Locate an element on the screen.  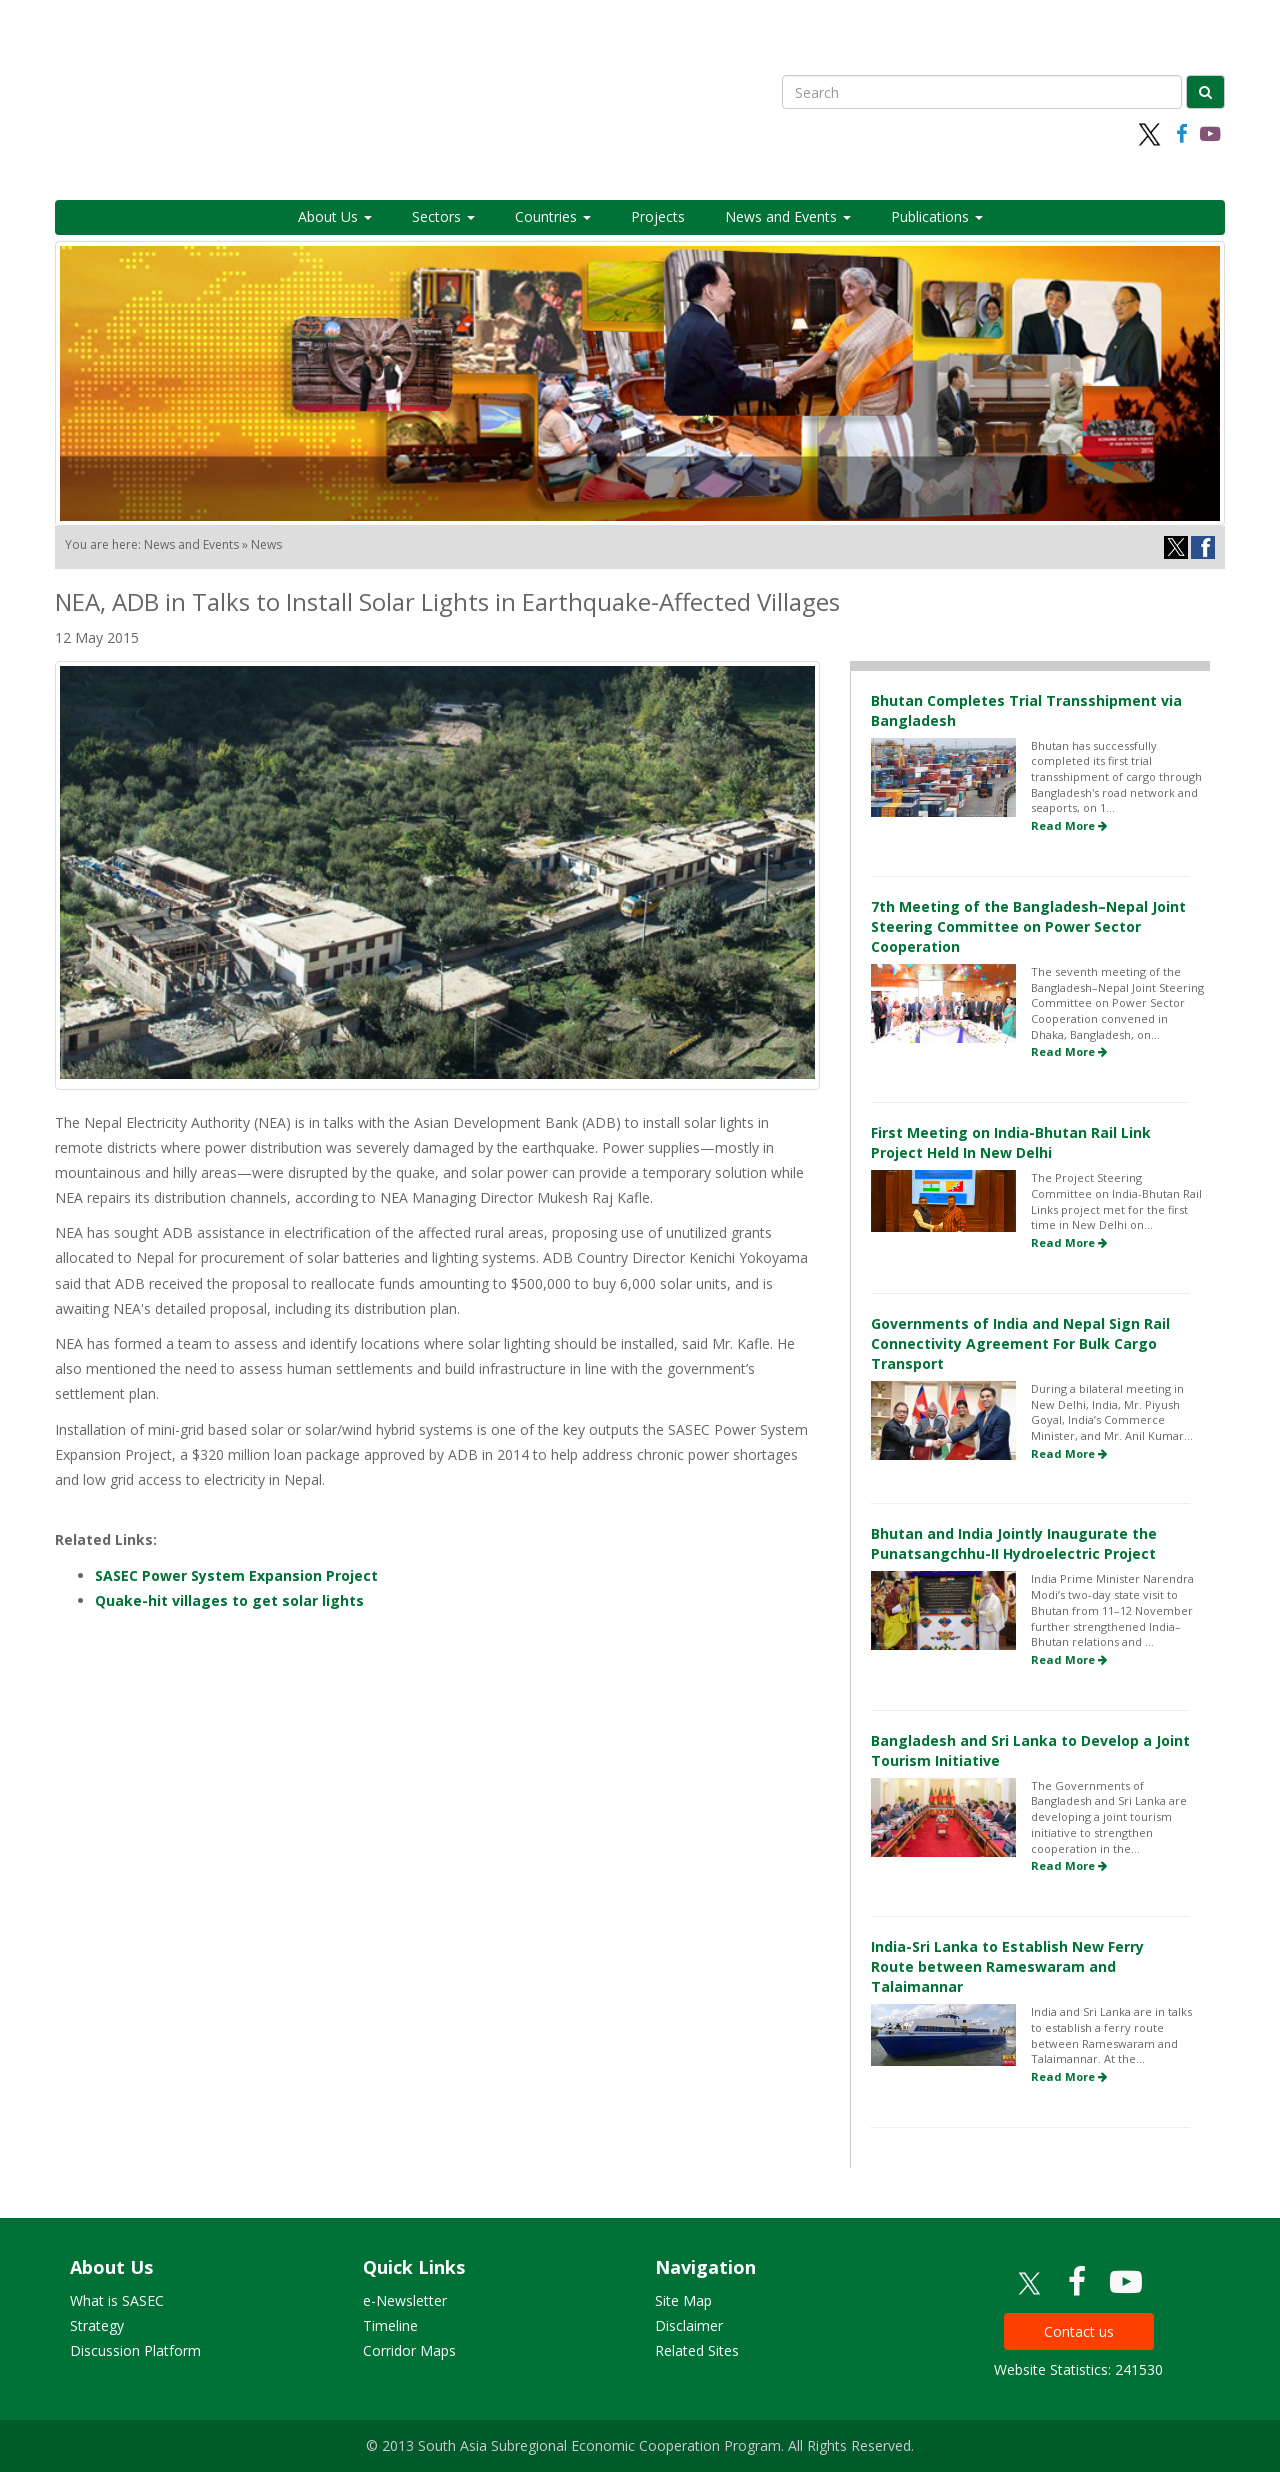
Site Map is located at coordinates (683, 2300).